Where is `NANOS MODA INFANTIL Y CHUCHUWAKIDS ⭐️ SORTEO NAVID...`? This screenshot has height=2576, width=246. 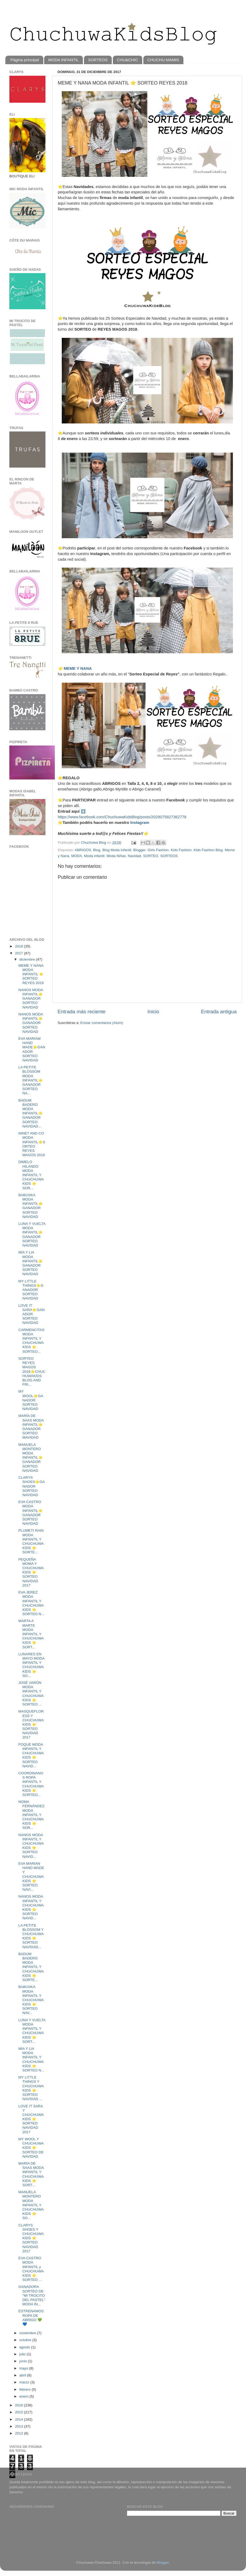 NANOS MODA INFANTIL Y CHUCHUWAKIDS ⭐️ SORTEO NAVID... is located at coordinates (31, 1846).